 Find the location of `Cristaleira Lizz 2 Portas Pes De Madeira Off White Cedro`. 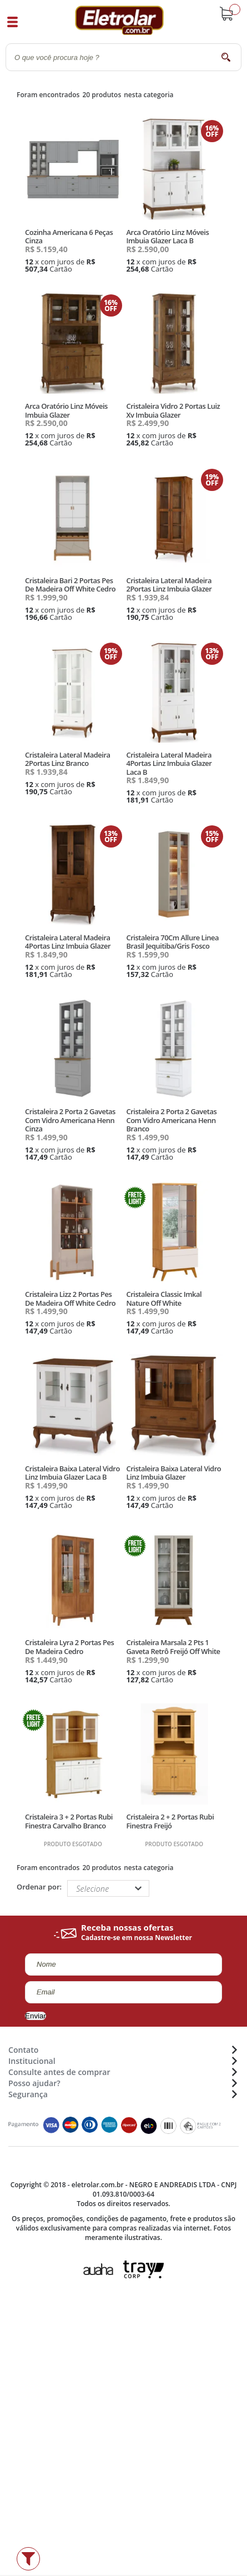

Cristaleira Lizz 2 Portas Pes De Madeira Off White Cedro is located at coordinates (70, 1298).